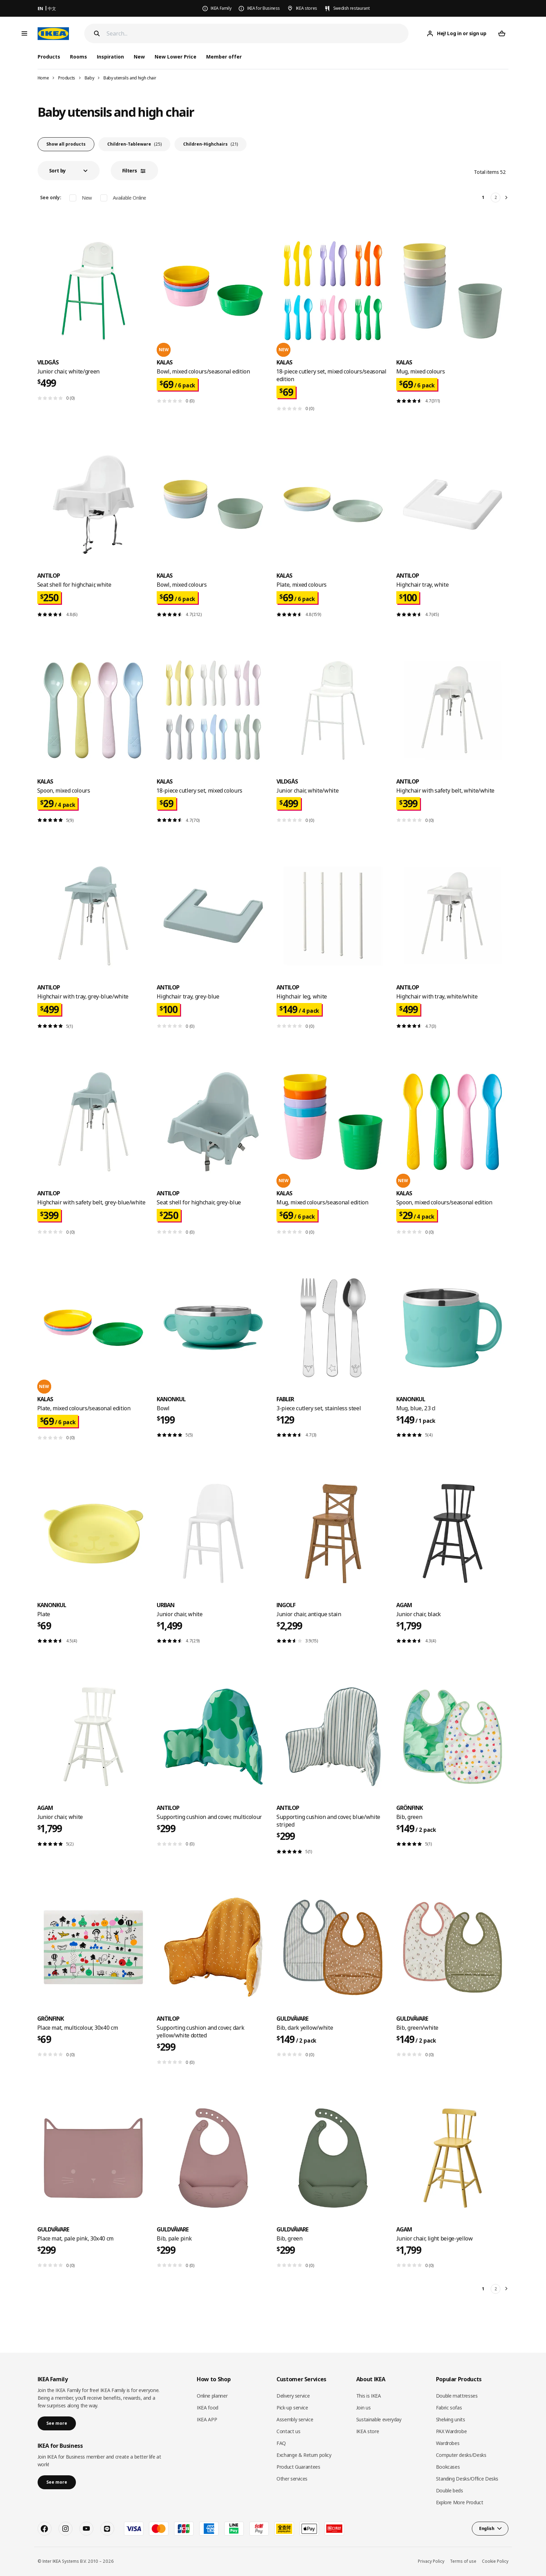 This screenshot has height=2576, width=546. Describe the element at coordinates (451, 2431) in the screenshot. I see `PAX Wardrobe` at that location.